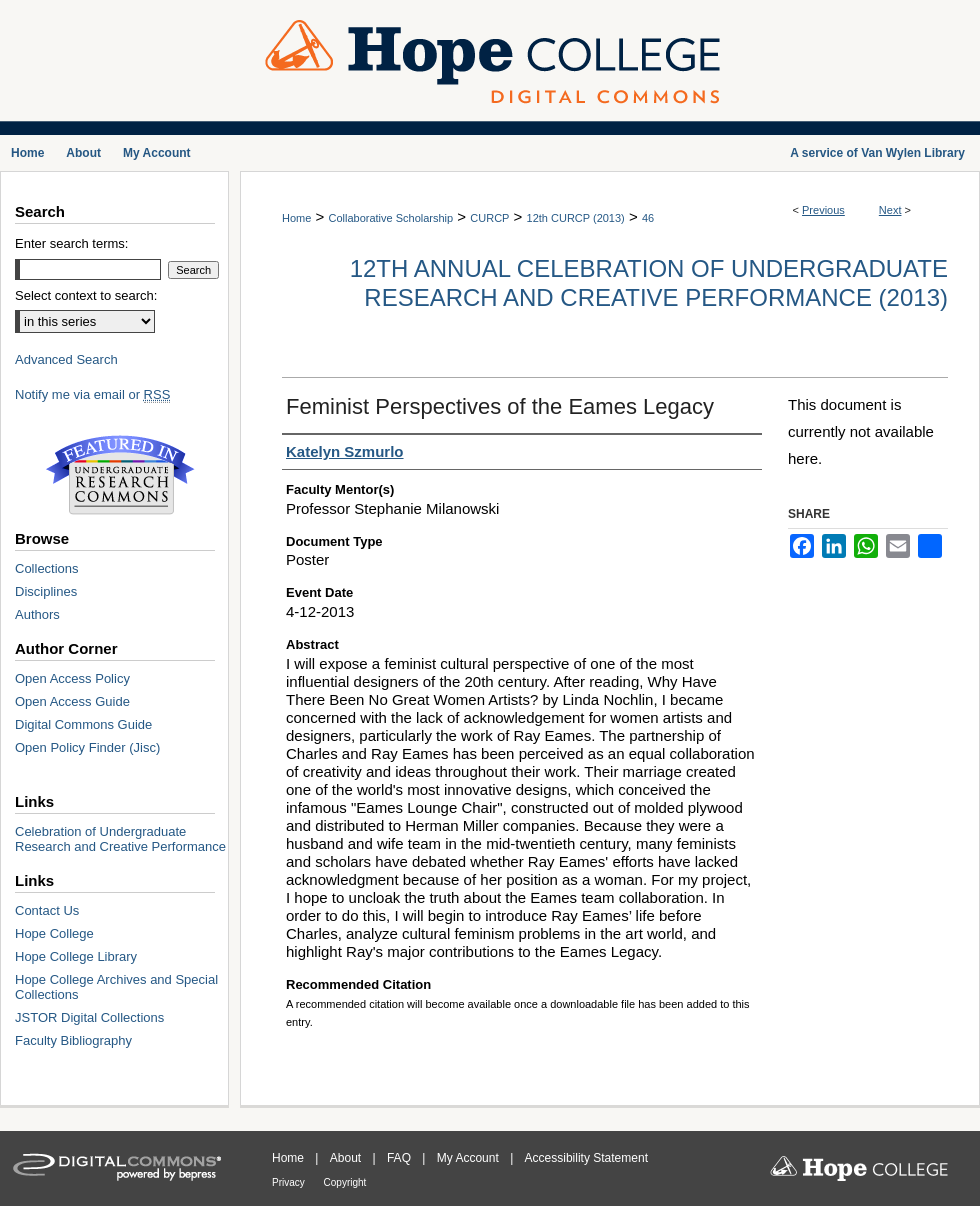 Image resolution: width=980 pixels, height=1206 pixels. Describe the element at coordinates (37, 614) in the screenshot. I see `Authors` at that location.